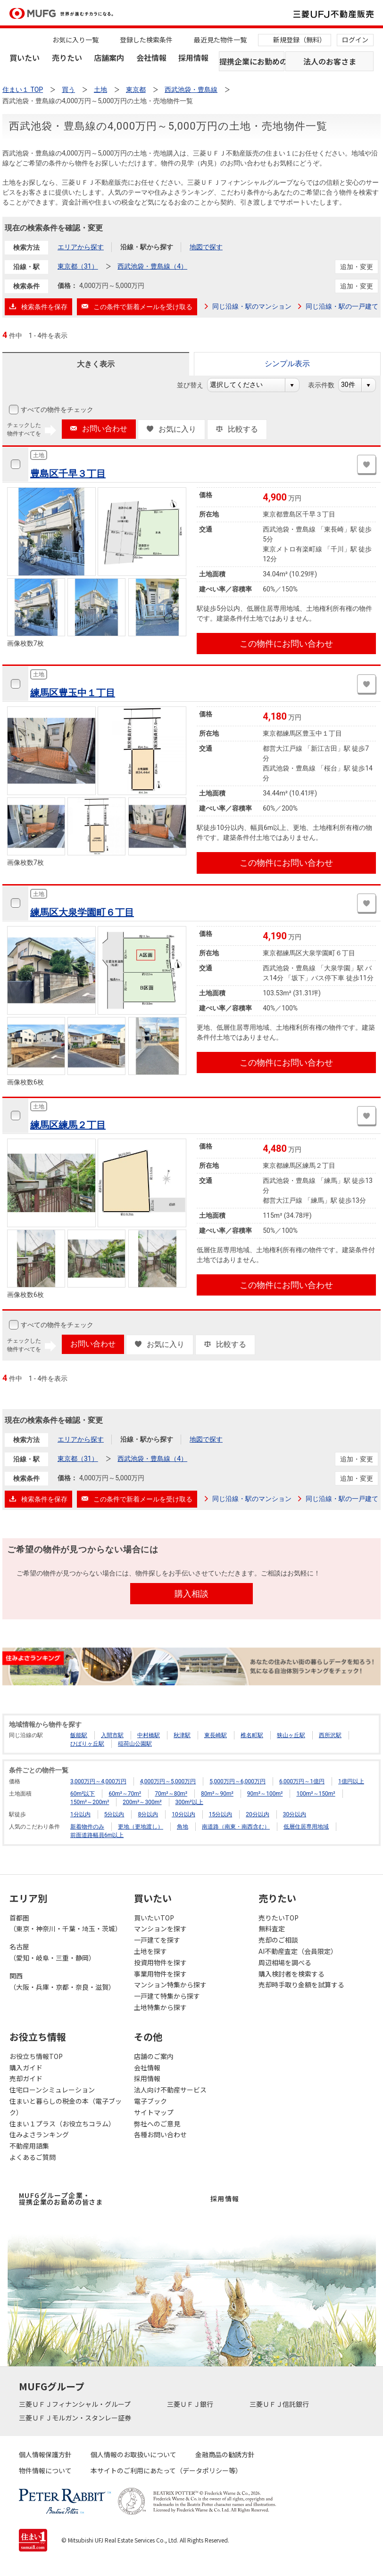 The width and height of the screenshot is (383, 2576). What do you see at coordinates (148, 1814) in the screenshot?
I see `8分以内` at bounding box center [148, 1814].